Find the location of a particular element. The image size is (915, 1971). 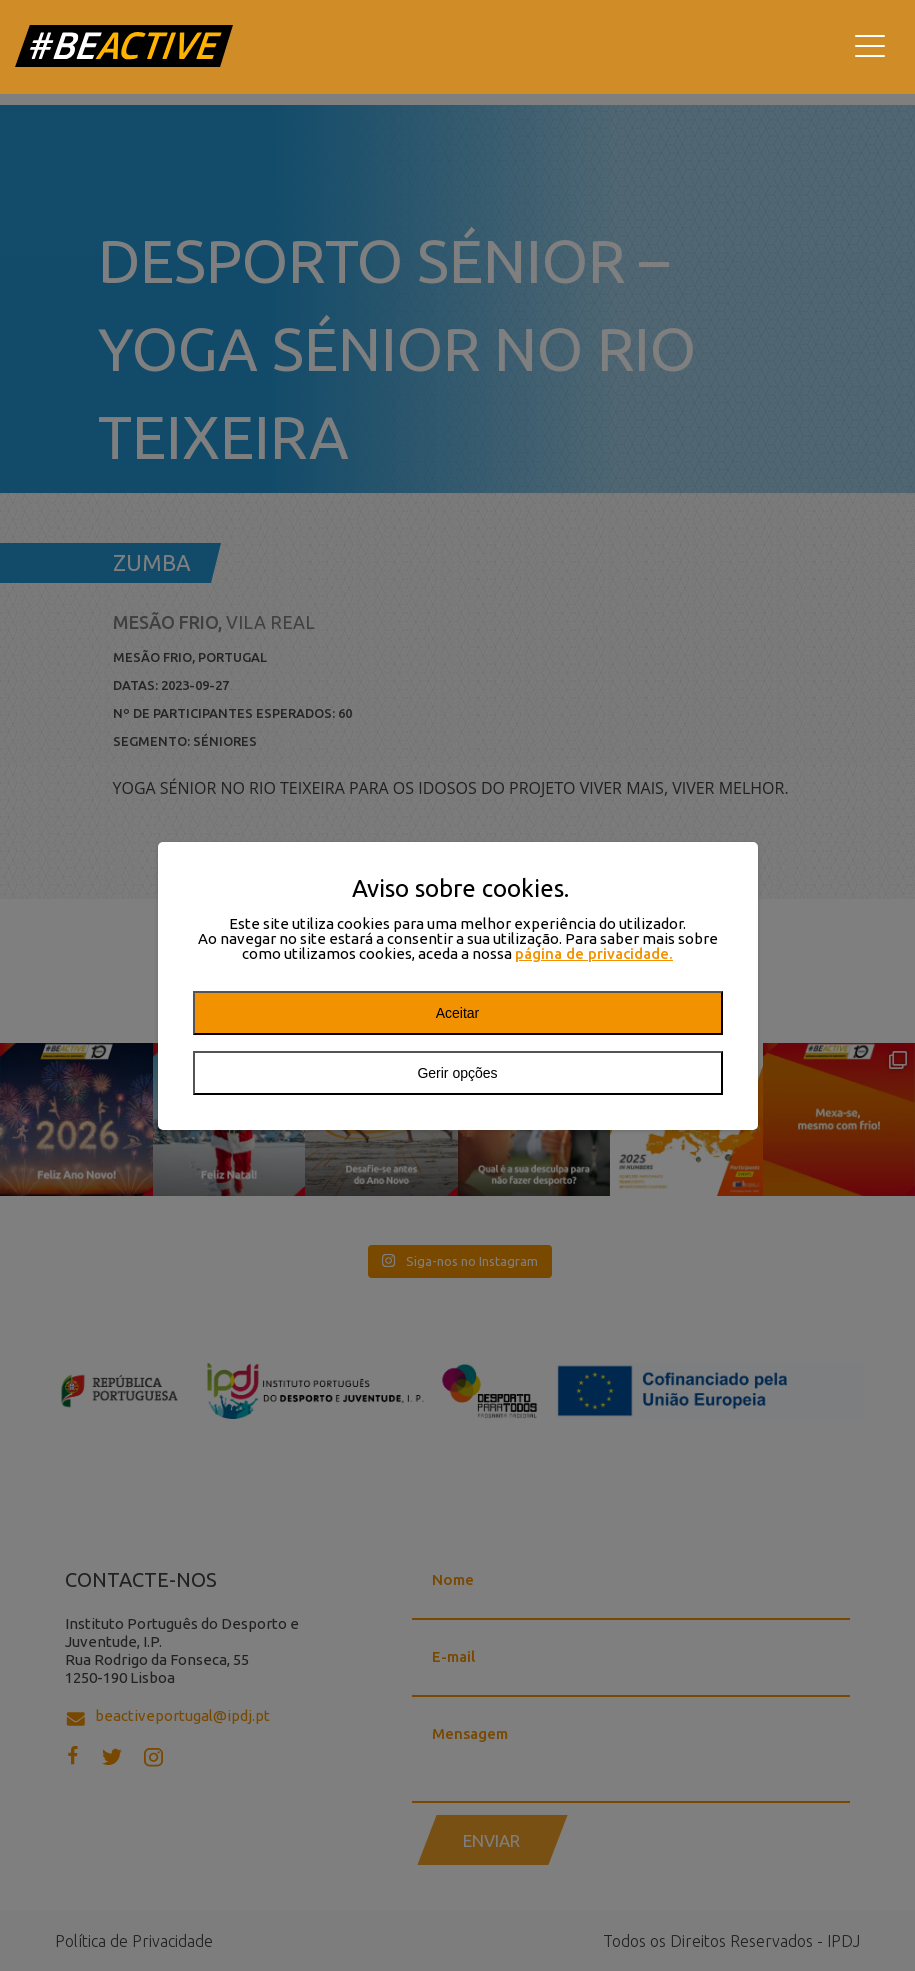

Aceitar is located at coordinates (458, 1013).